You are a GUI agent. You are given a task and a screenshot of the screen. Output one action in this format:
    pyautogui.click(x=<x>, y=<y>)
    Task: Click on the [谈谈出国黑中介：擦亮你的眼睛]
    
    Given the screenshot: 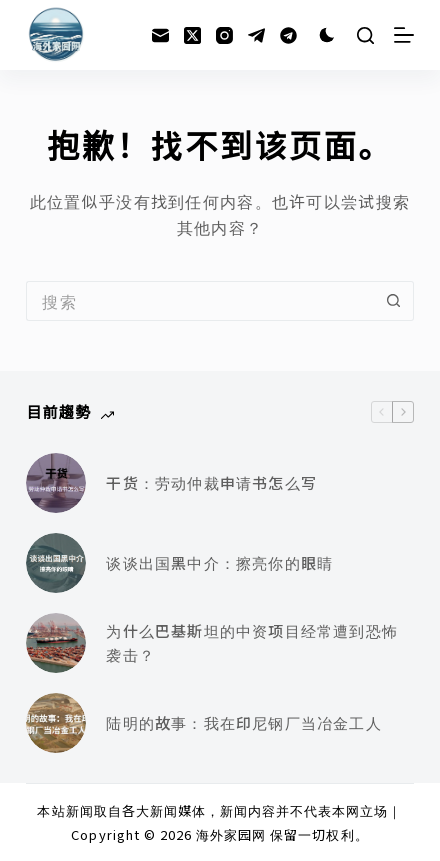 What is the action you would take?
    pyautogui.click(x=56, y=563)
    